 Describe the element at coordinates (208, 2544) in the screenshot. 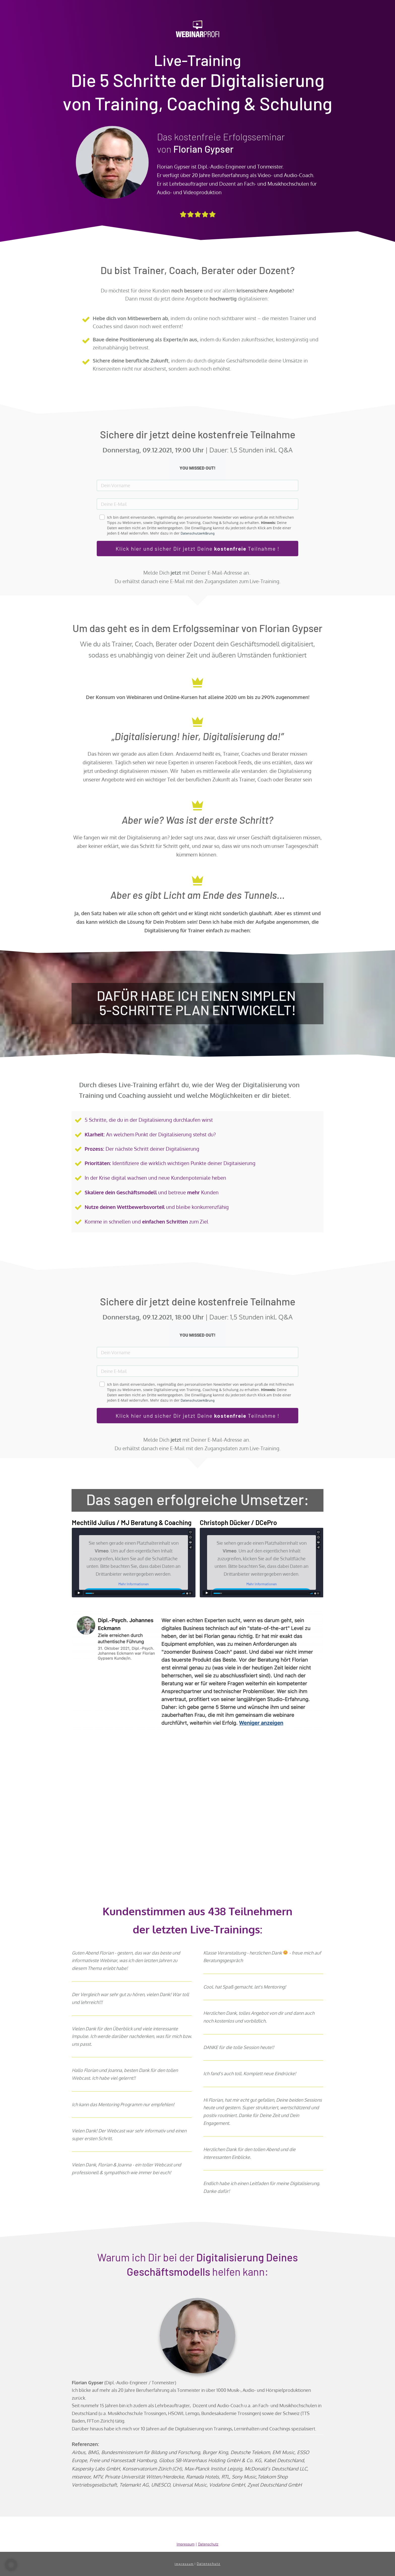

I see `Datenschutz` at that location.